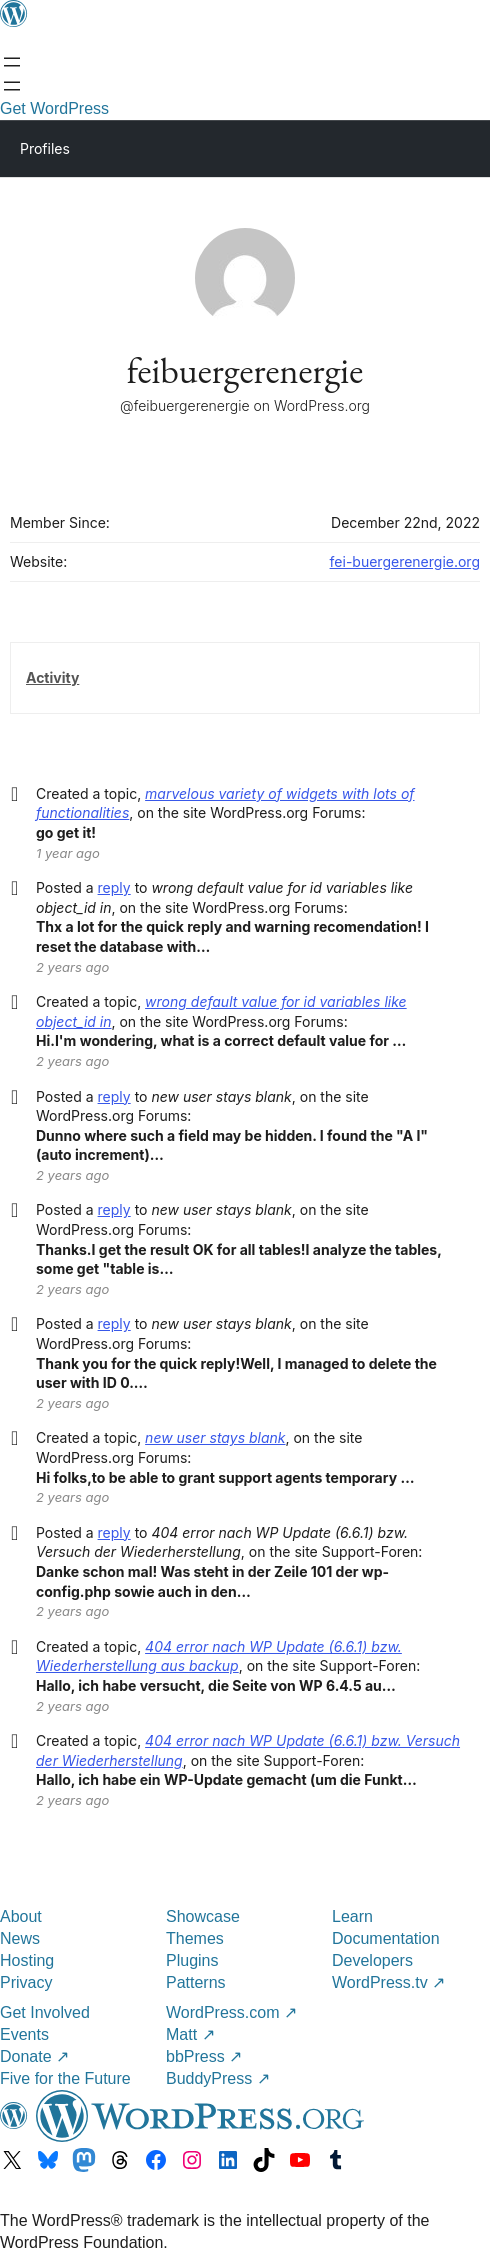 The image size is (490, 2254). What do you see at coordinates (65, 2078) in the screenshot?
I see `Five for the Future` at bounding box center [65, 2078].